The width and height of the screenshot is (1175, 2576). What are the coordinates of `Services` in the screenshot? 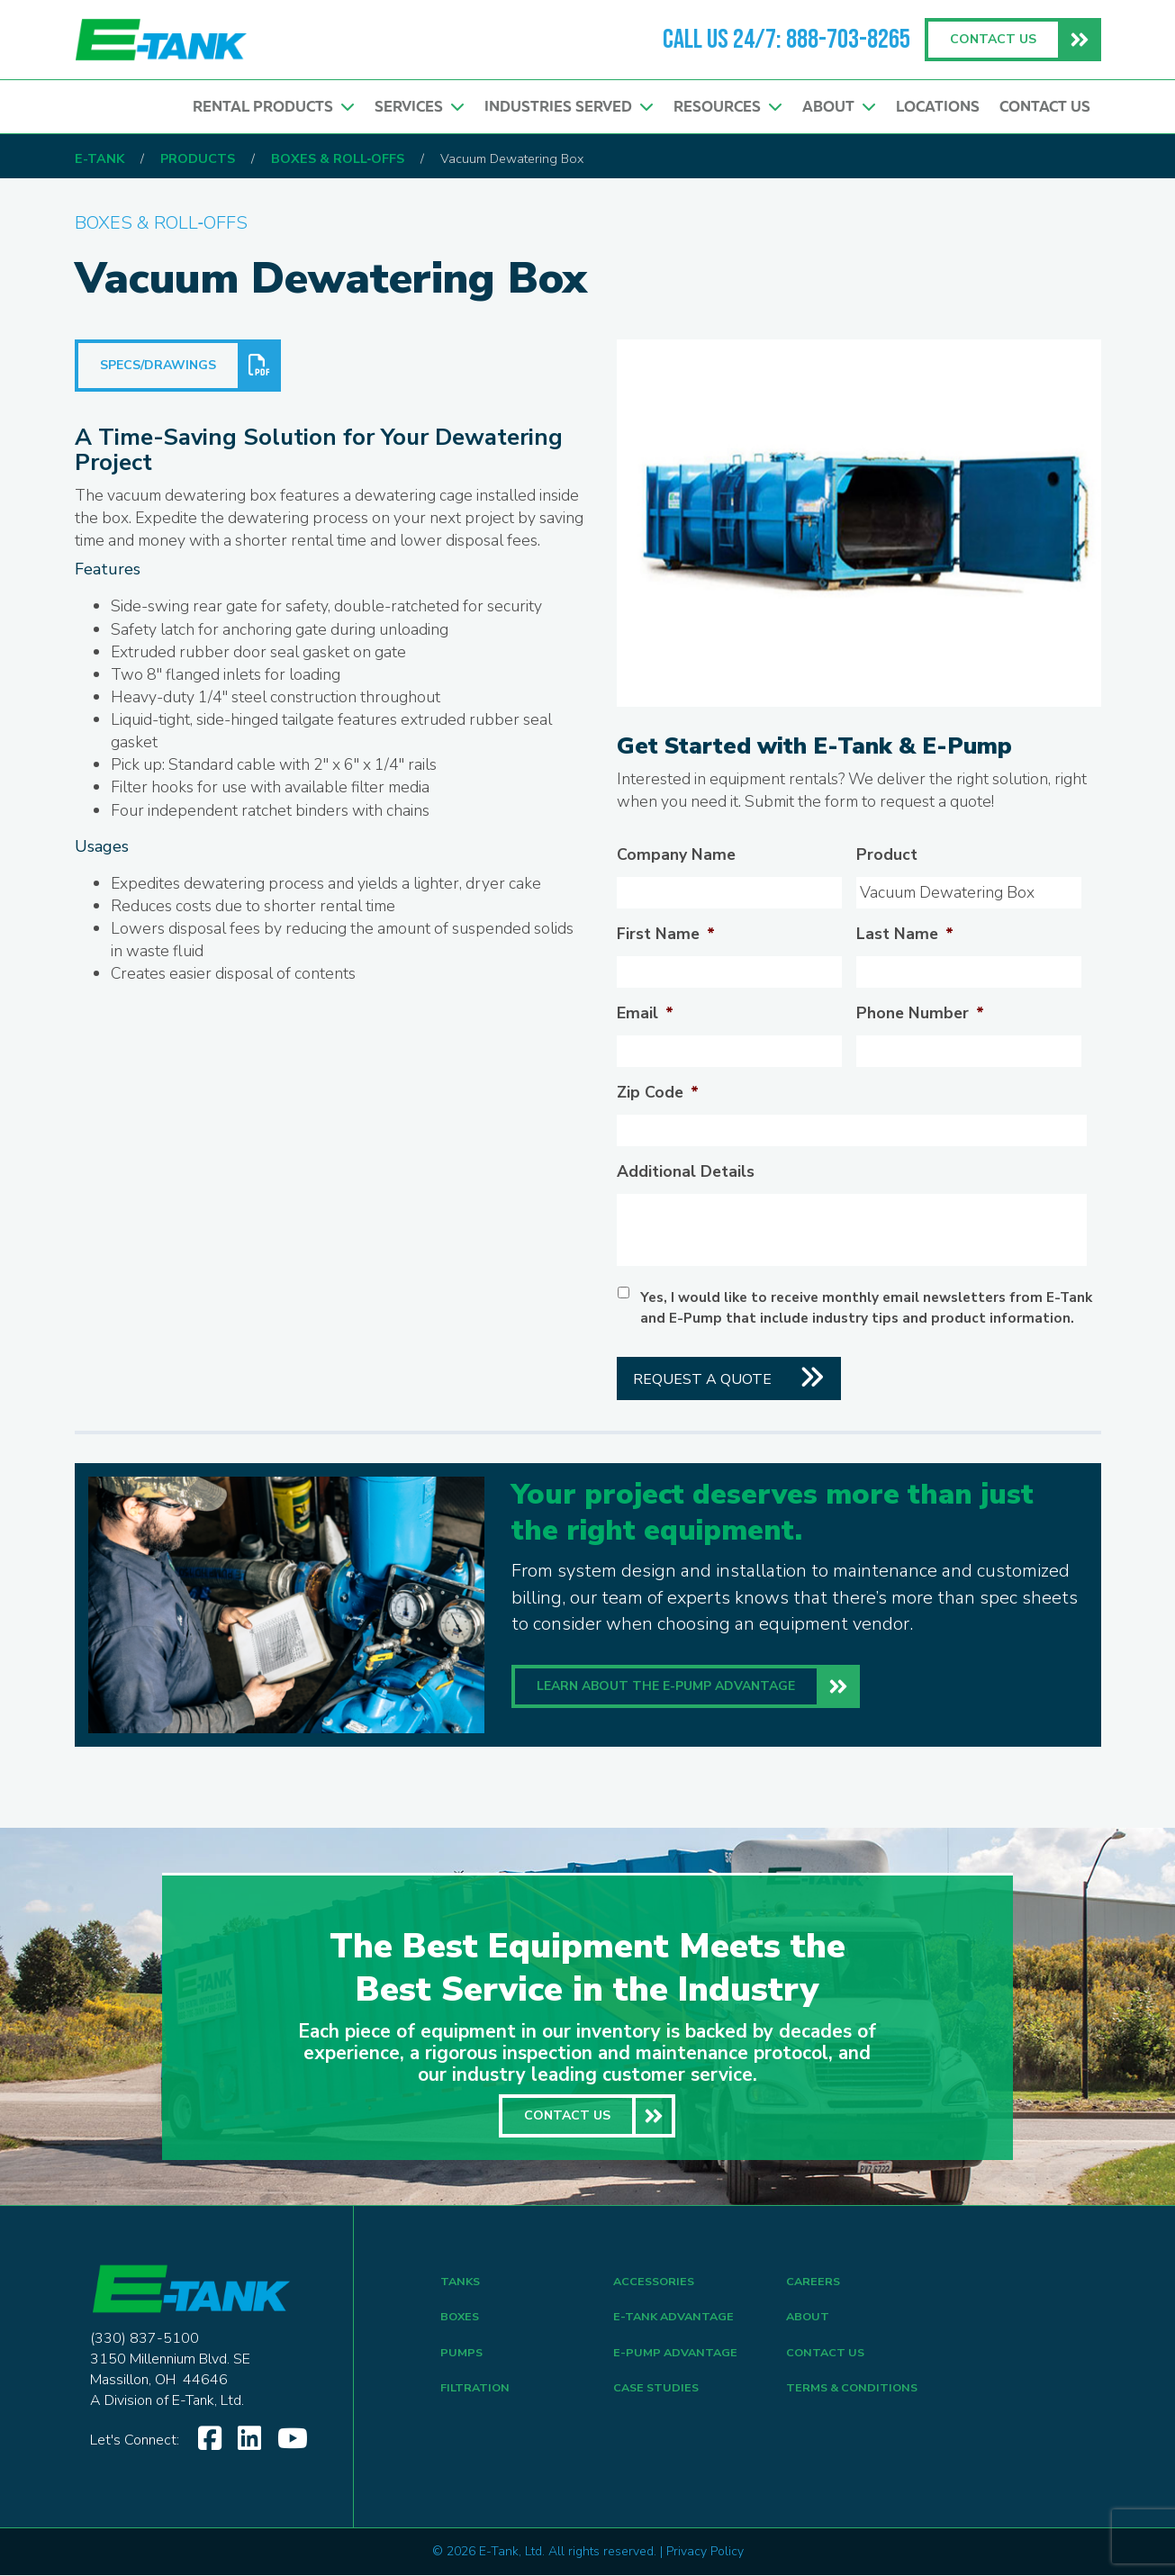 It's located at (411, 109).